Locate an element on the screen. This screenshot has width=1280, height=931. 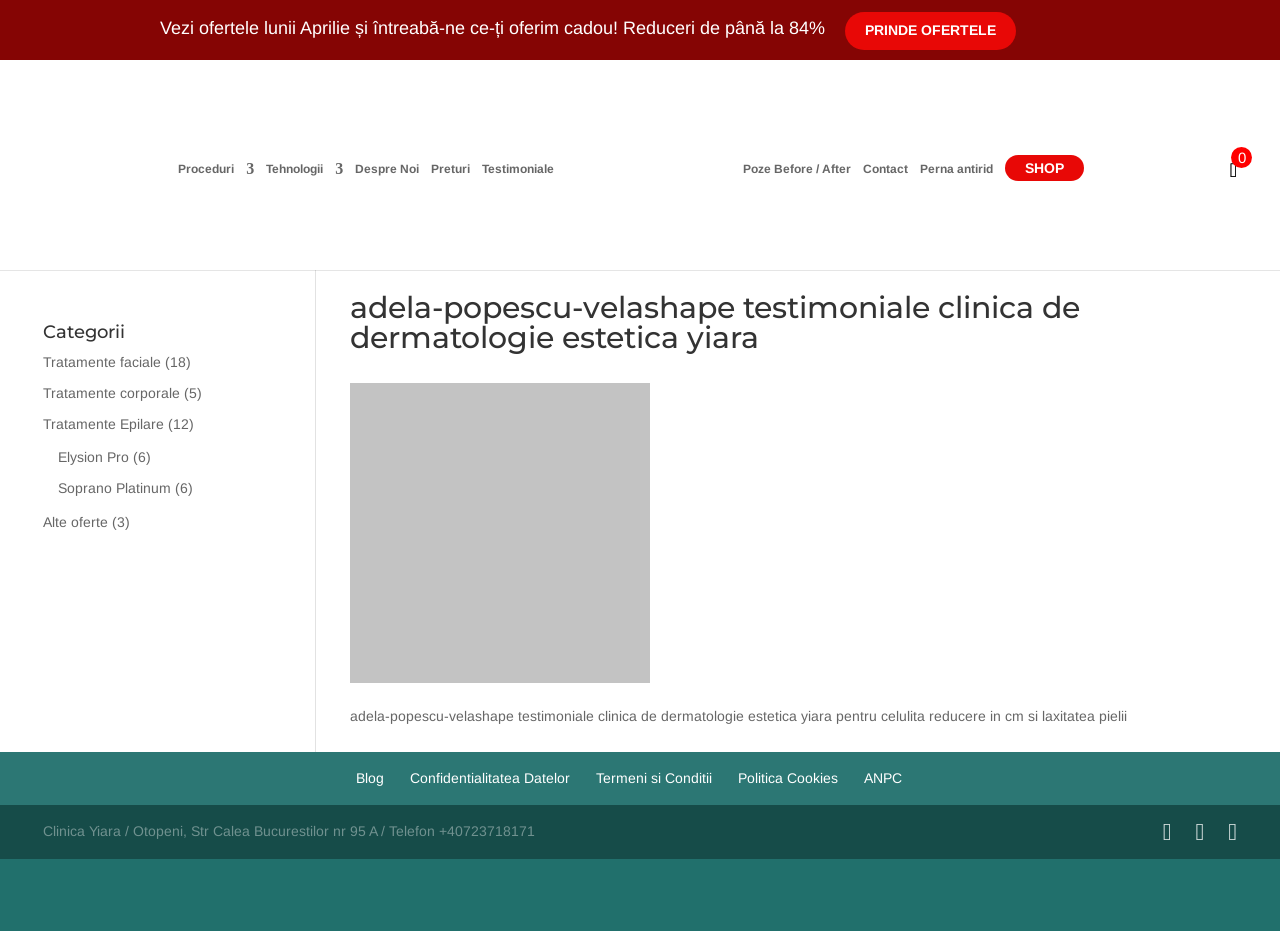
Tratamente Epilare is located at coordinates (103, 424).